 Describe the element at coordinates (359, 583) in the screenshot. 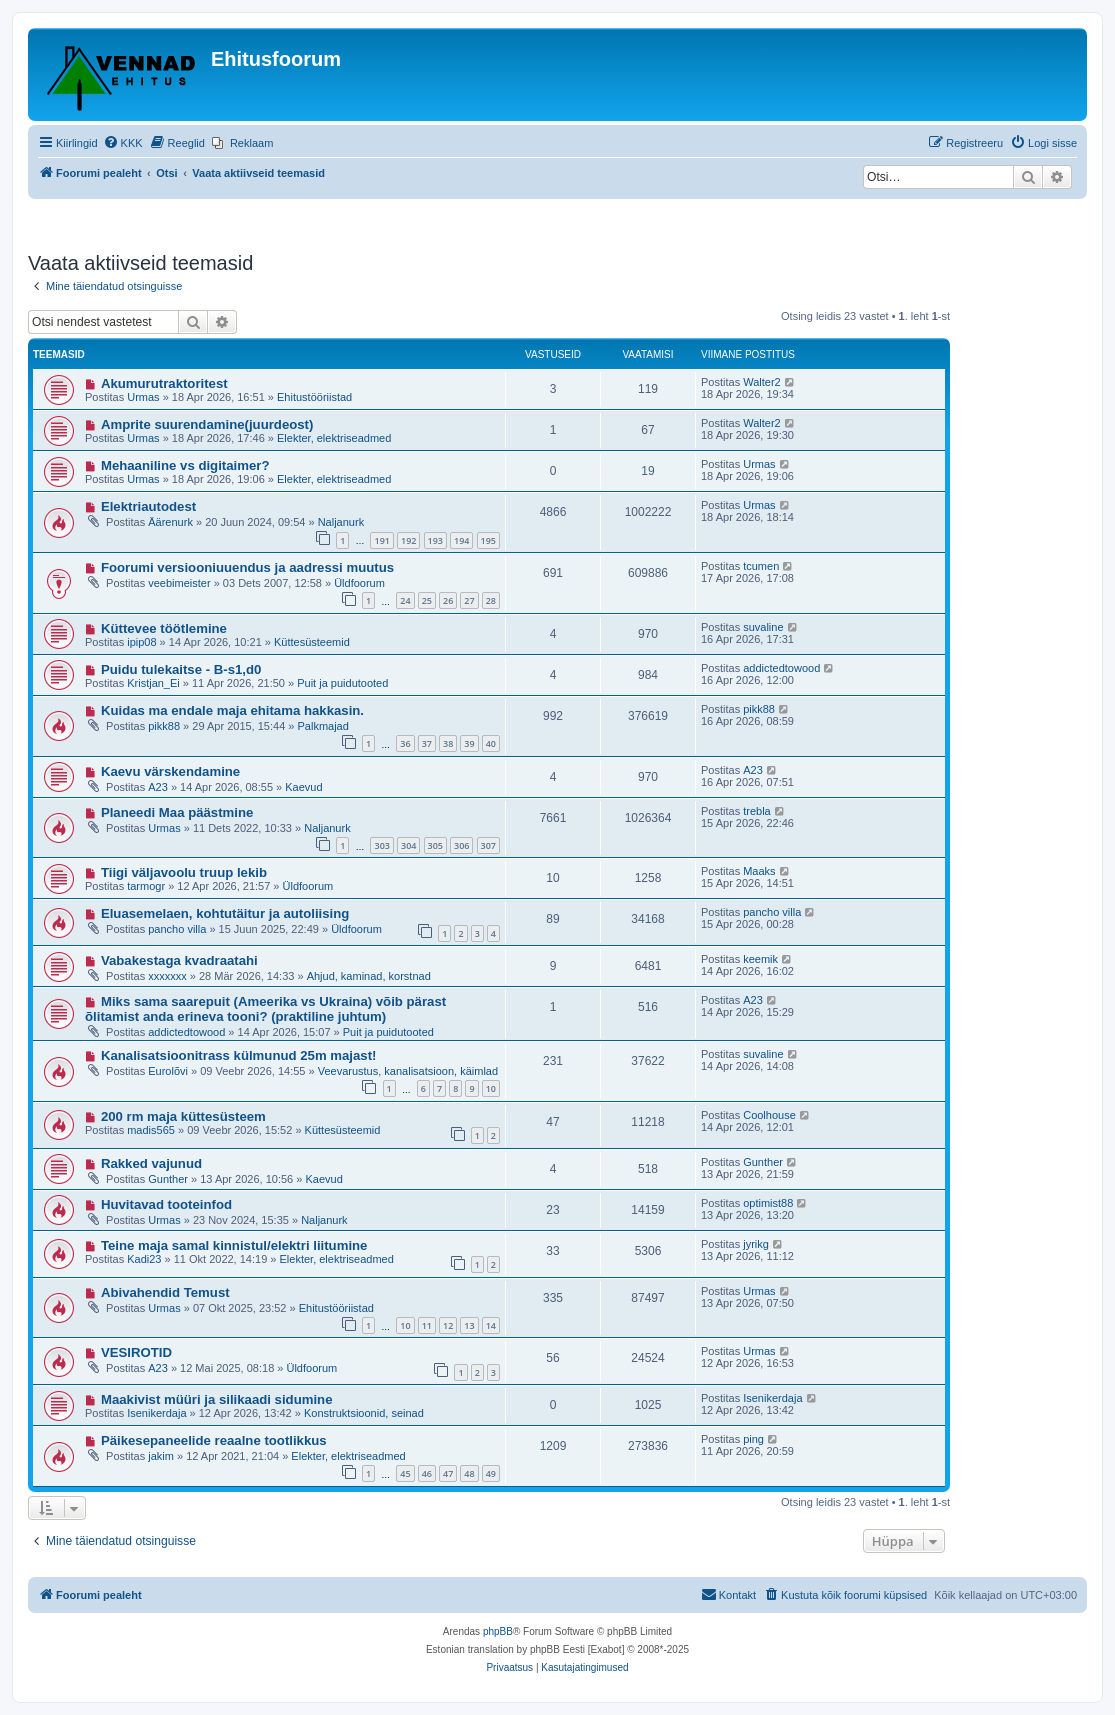

I see `Üldfoorum` at that location.